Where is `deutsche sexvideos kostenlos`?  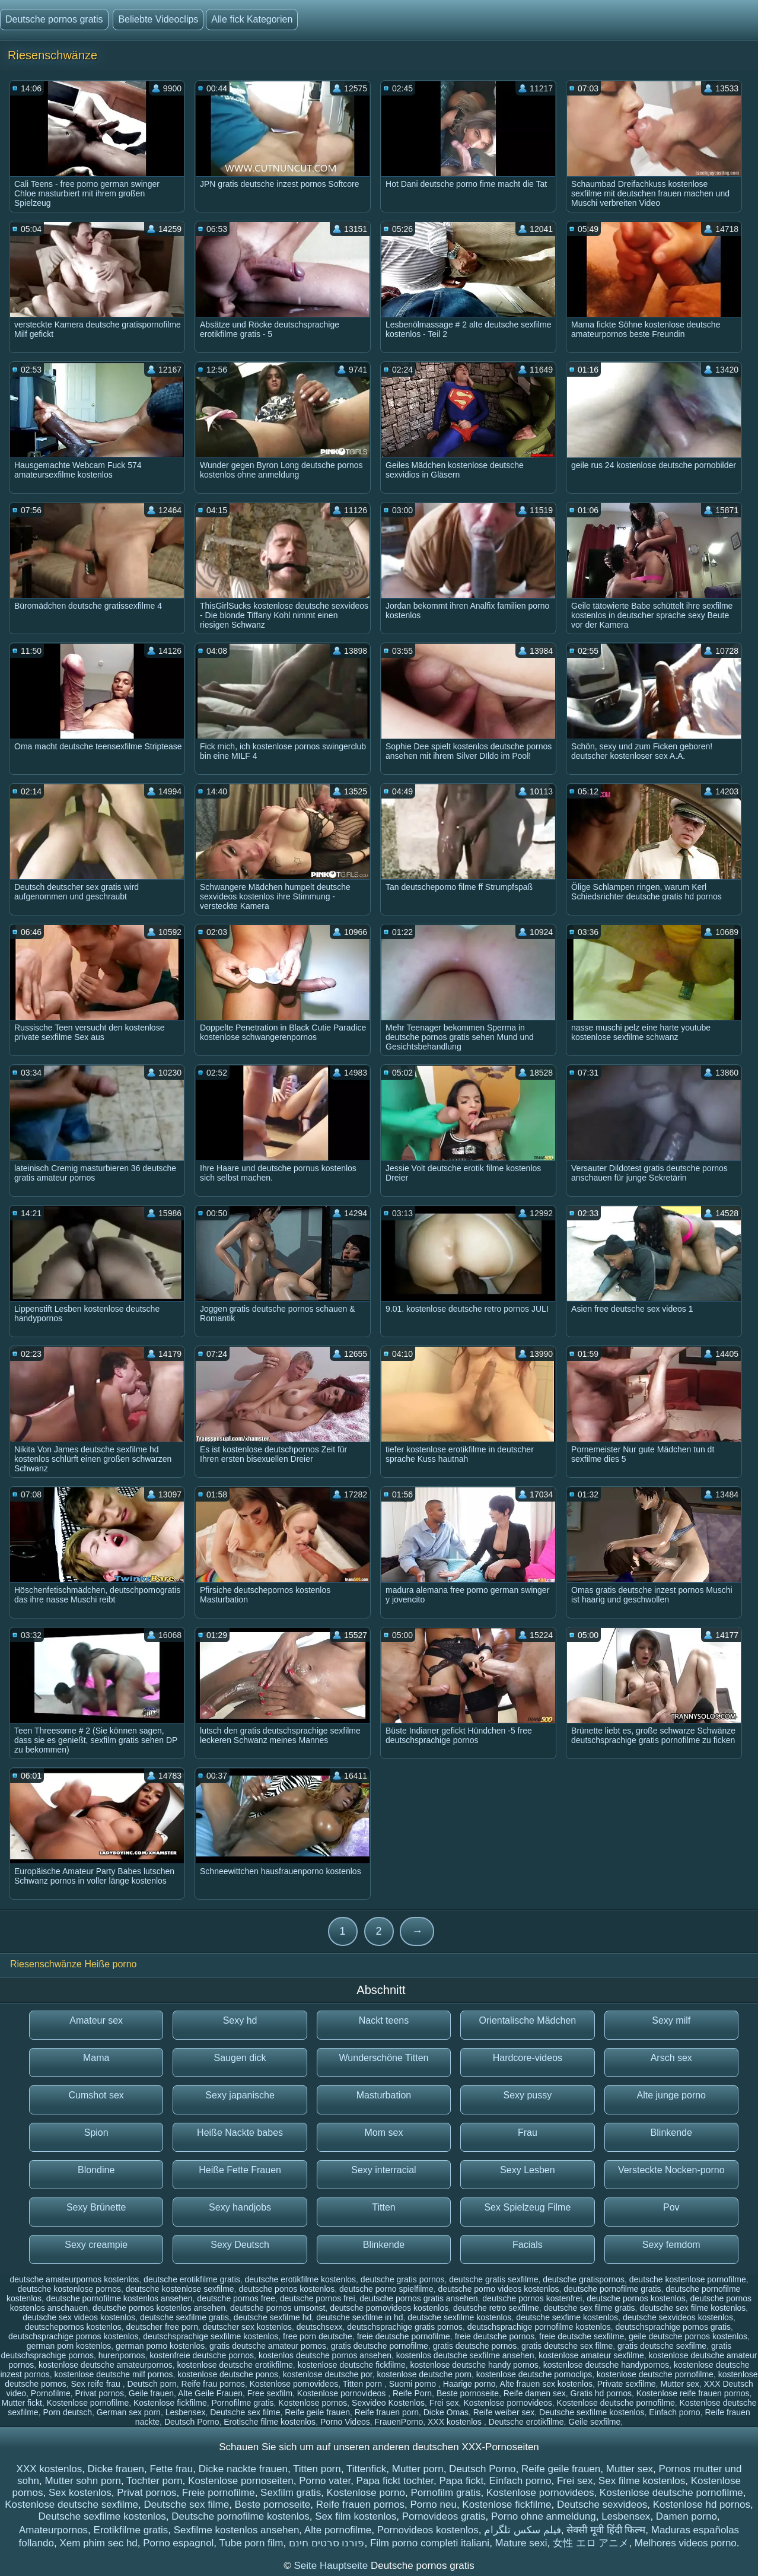 deutsche sexvideos kostenlos is located at coordinates (678, 2317).